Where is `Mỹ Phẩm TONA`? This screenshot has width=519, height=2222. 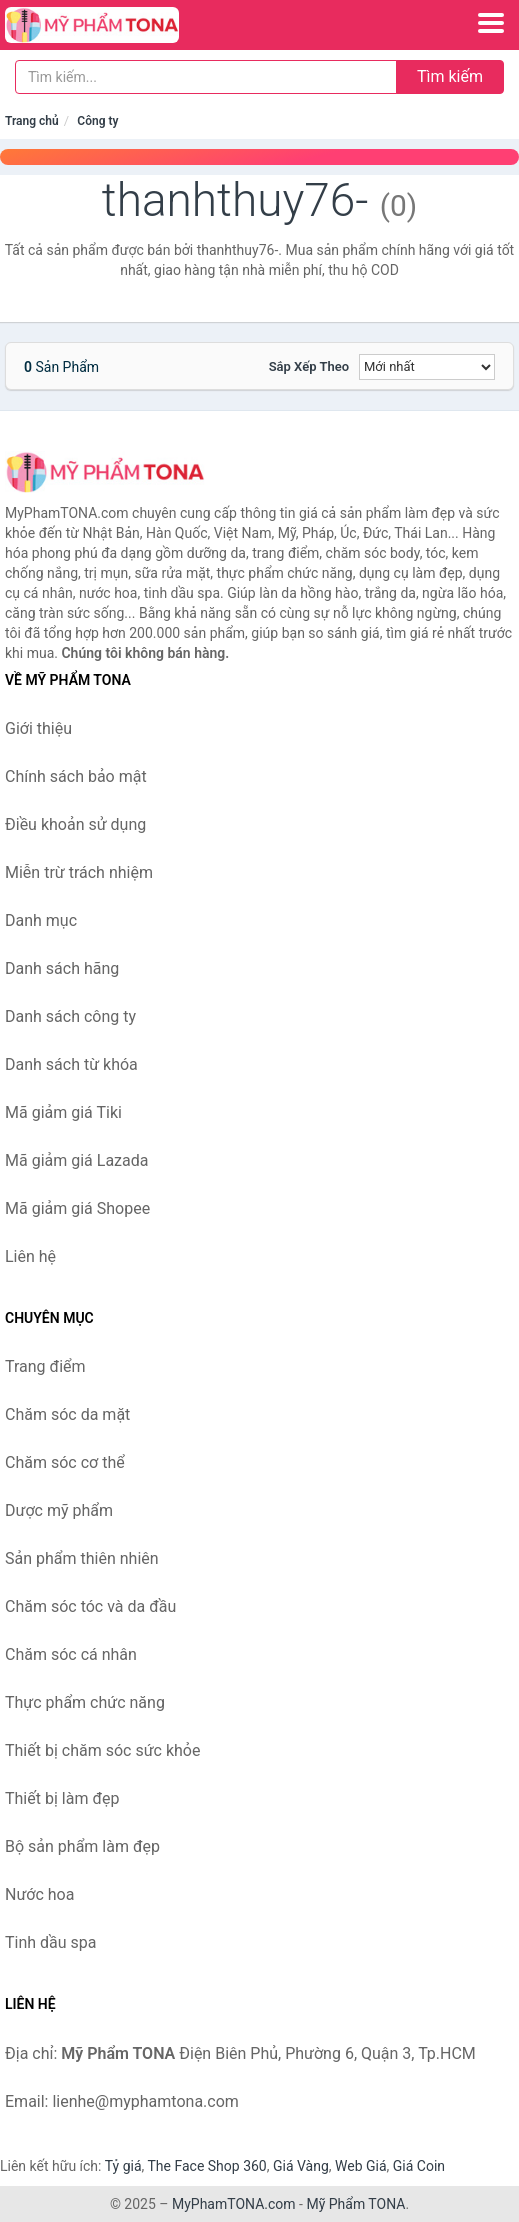 Mỹ Phẩm TONA is located at coordinates (355, 2204).